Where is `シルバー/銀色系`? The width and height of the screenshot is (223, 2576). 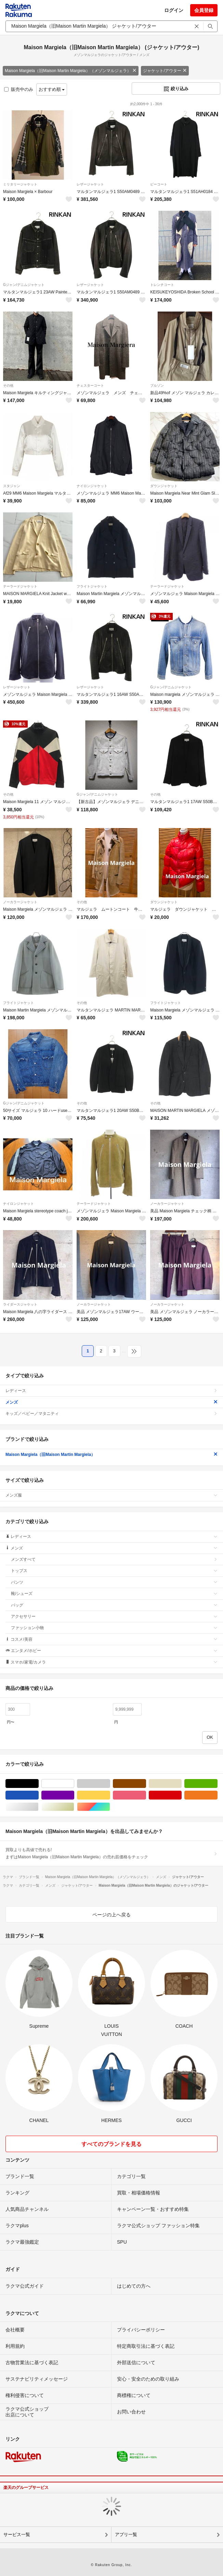 シルバー/銀色系 is located at coordinates (38, 1806).